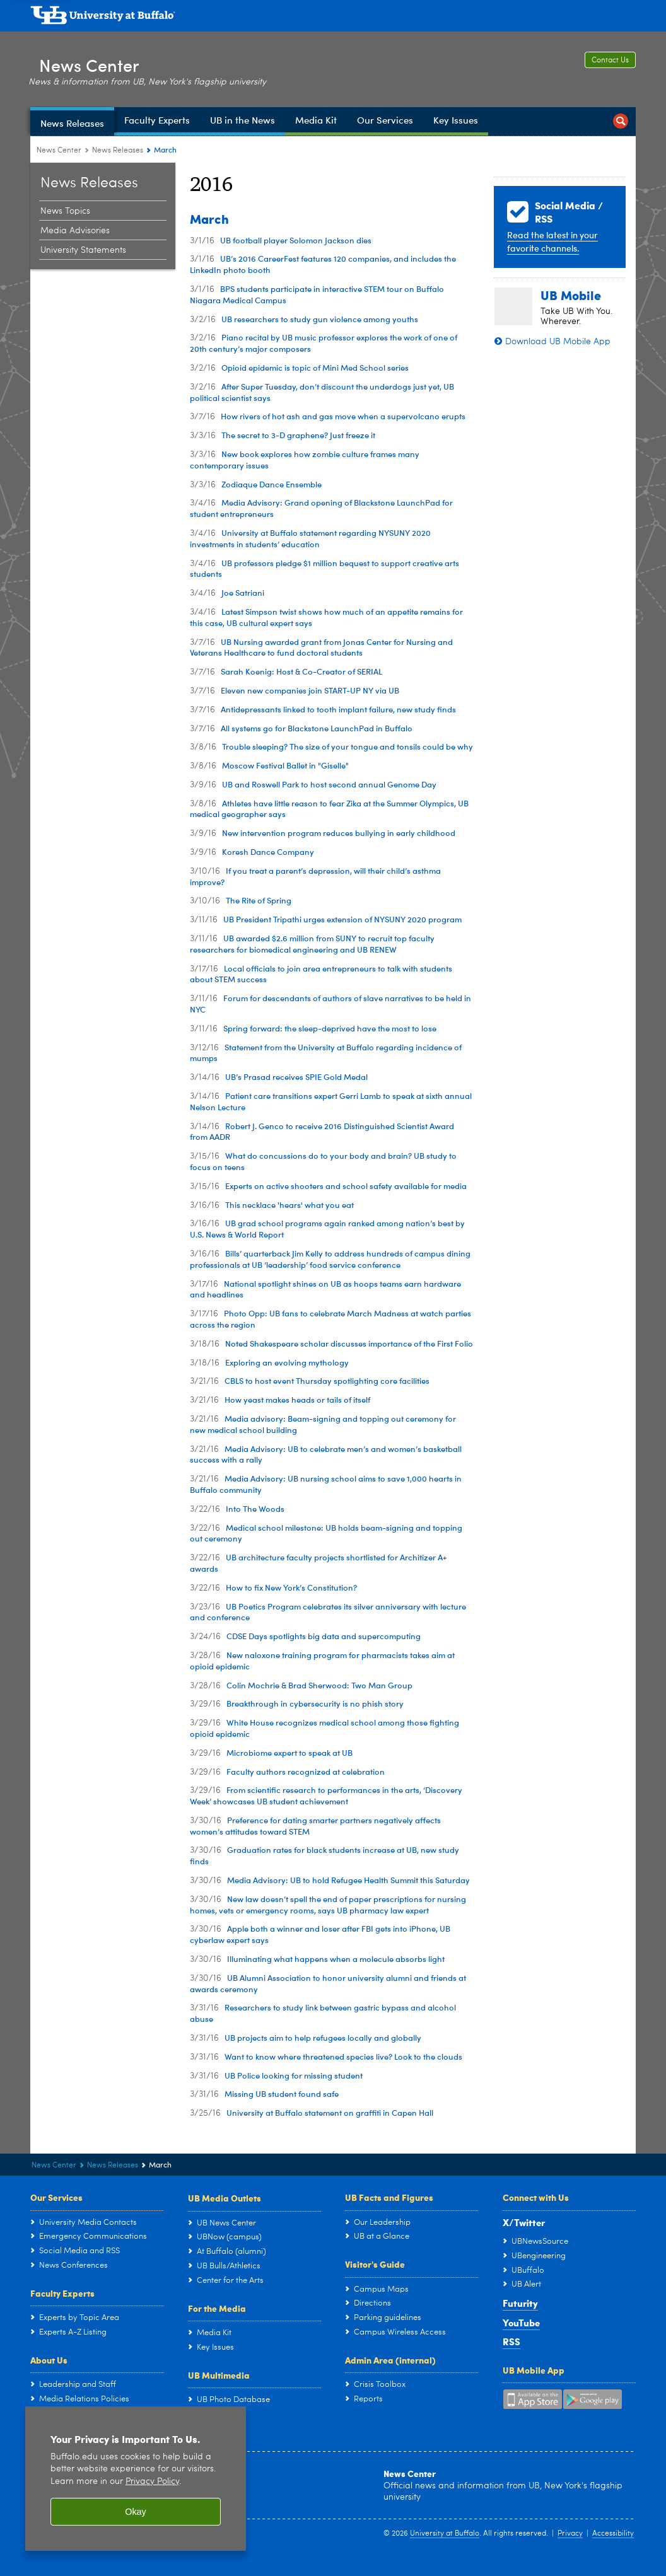 The height and width of the screenshot is (2576, 666). What do you see at coordinates (444, 2534) in the screenshot?
I see `University at Buffalo` at bounding box center [444, 2534].